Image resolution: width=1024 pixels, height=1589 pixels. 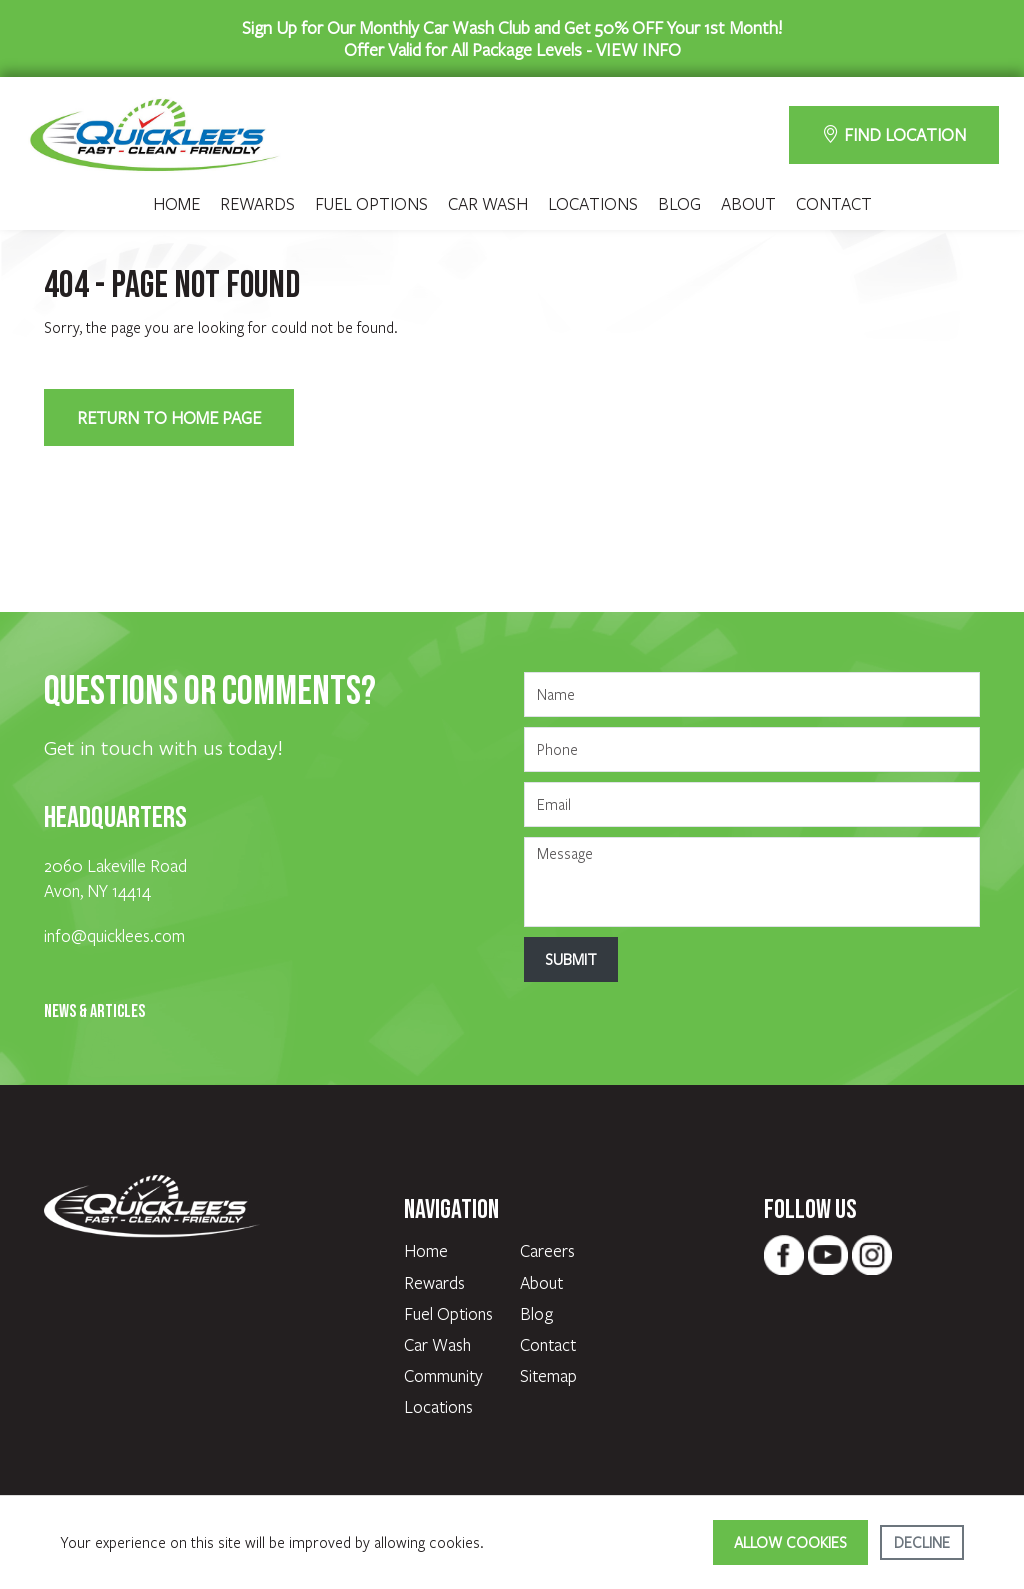 I want to click on Contact, so click(x=834, y=204).